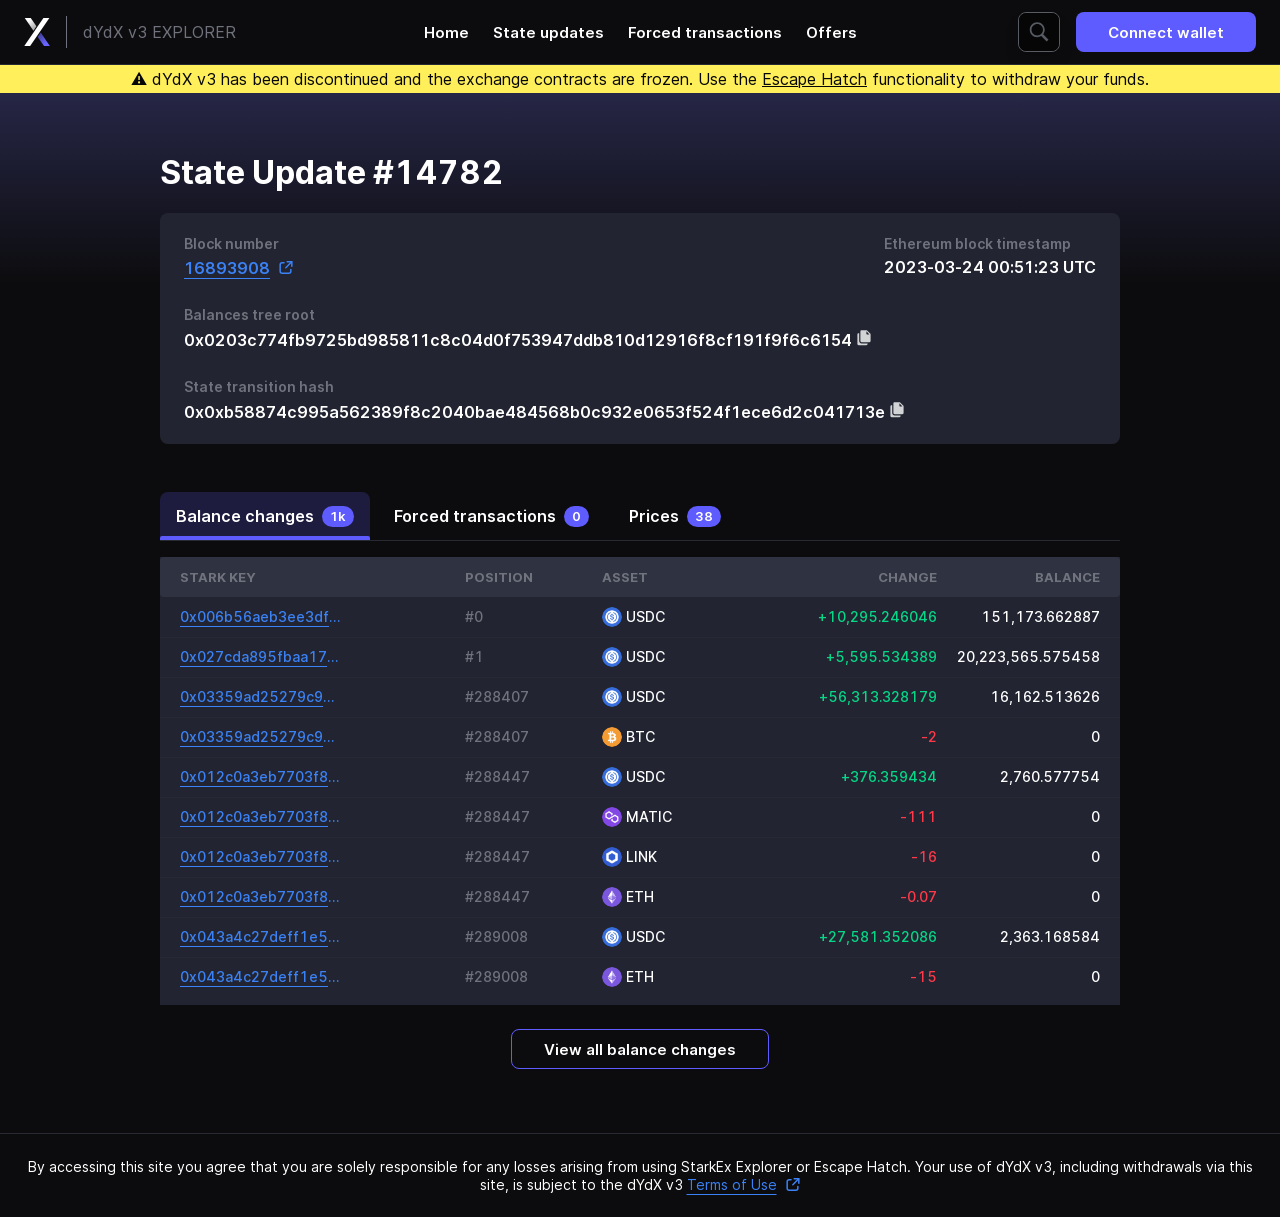 The image size is (1280, 1217). Describe the element at coordinates (831, 32) in the screenshot. I see `Offers` at that location.